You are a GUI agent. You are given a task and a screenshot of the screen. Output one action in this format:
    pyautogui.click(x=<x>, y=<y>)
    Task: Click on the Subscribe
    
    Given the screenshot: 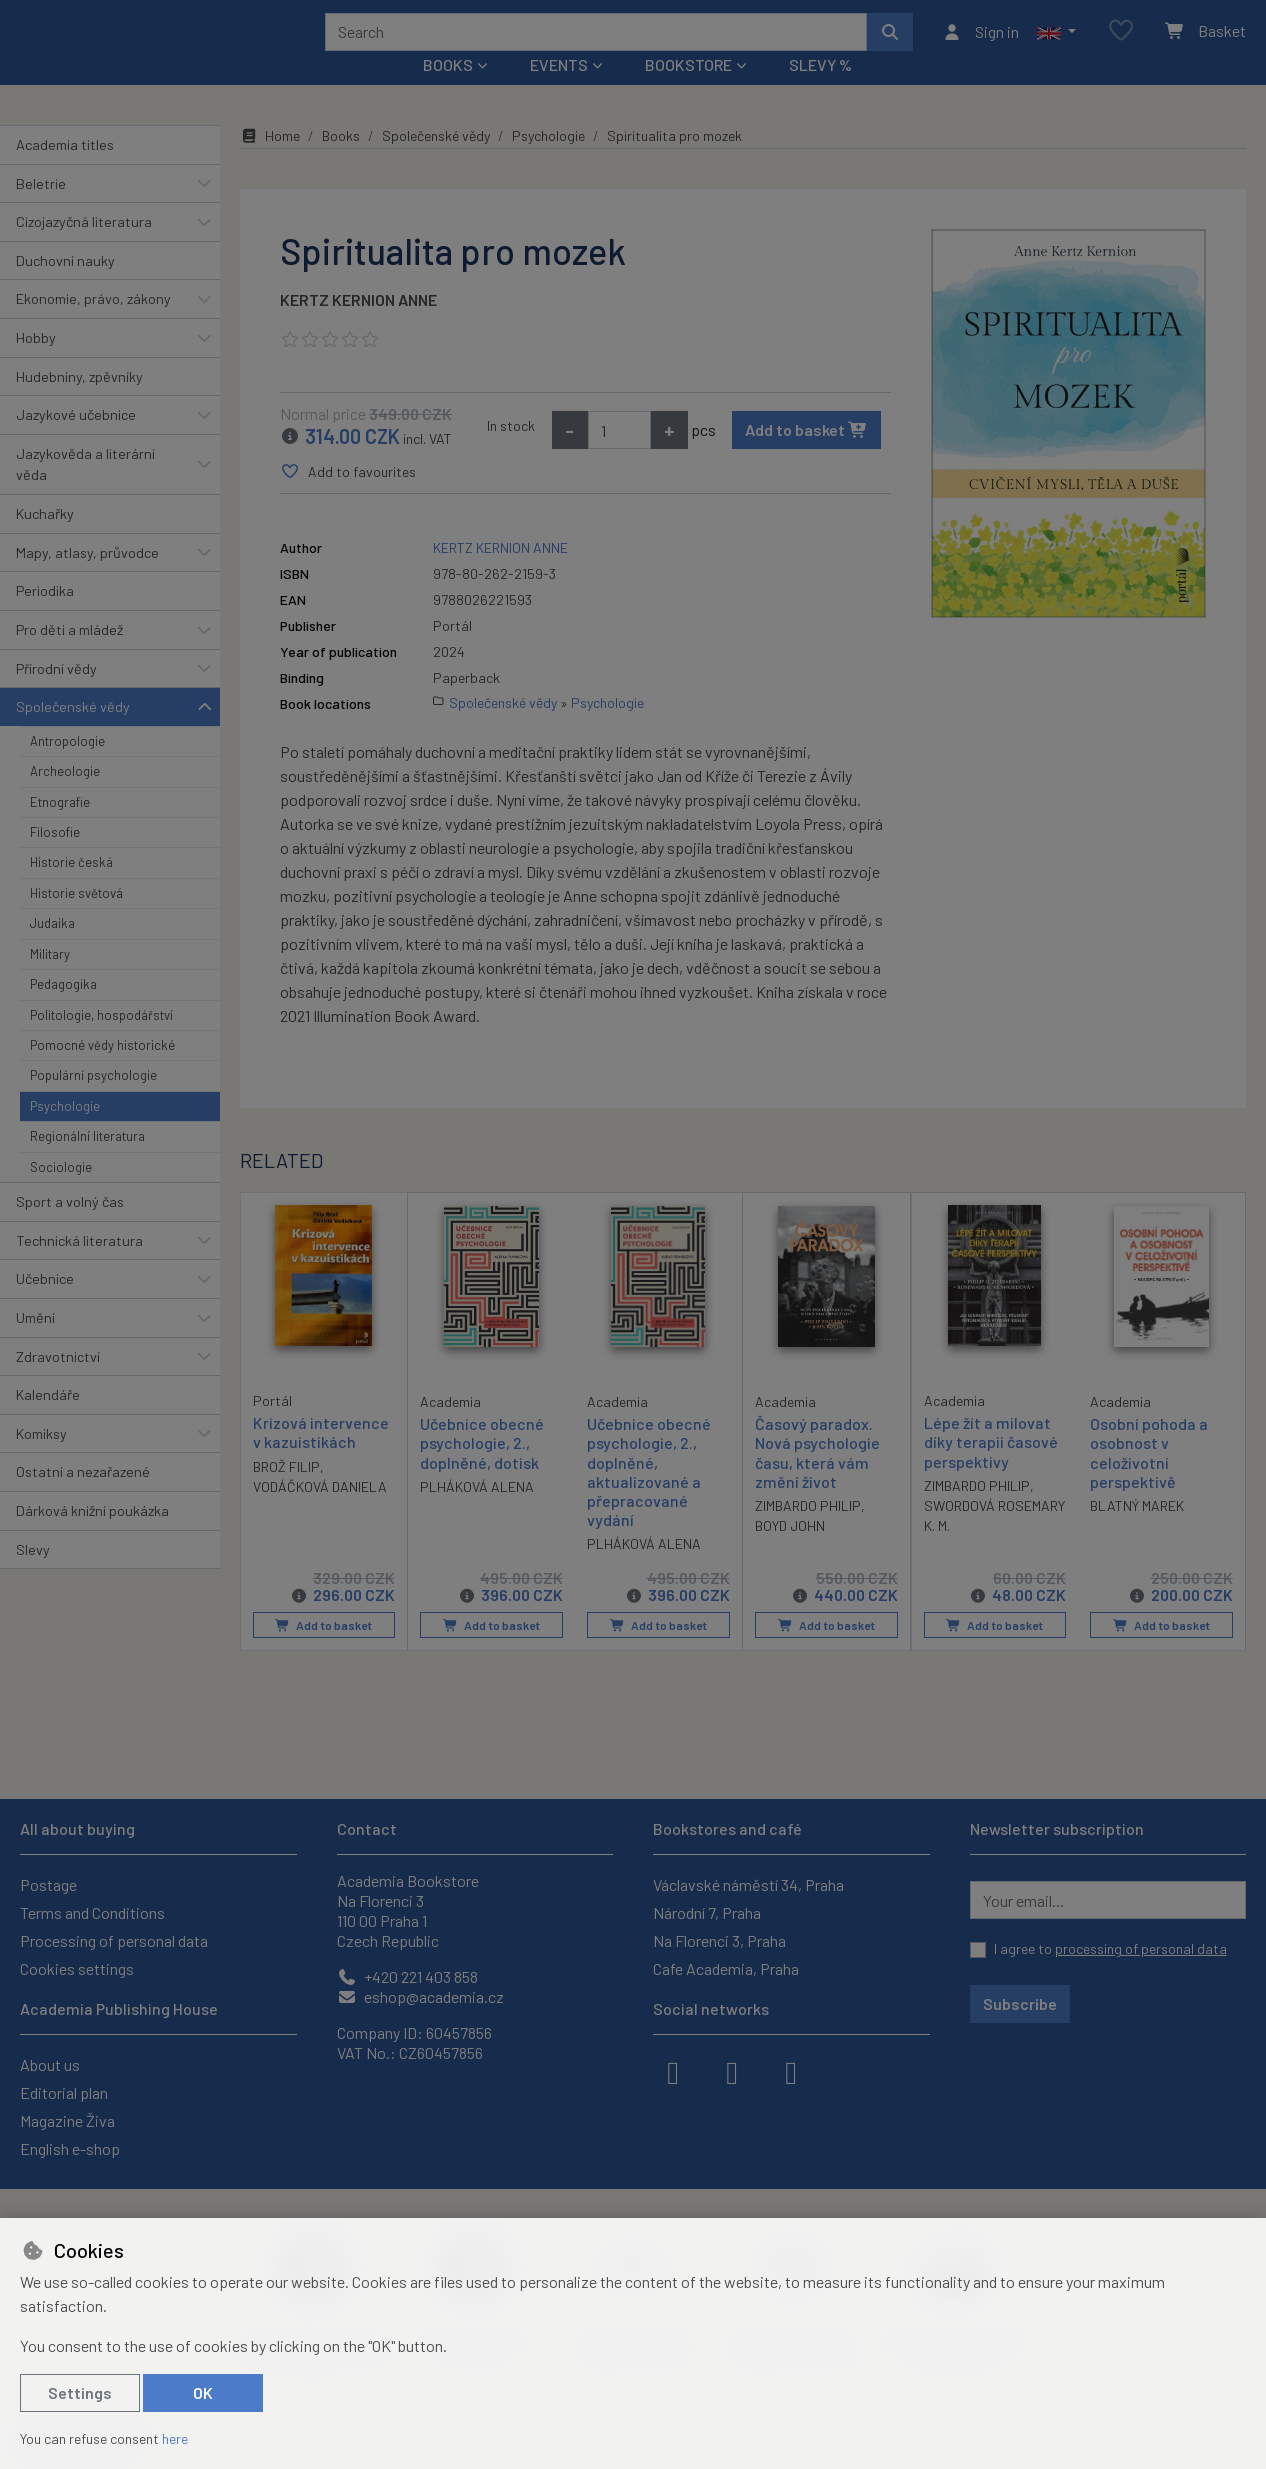 What is the action you would take?
    pyautogui.click(x=1020, y=2003)
    